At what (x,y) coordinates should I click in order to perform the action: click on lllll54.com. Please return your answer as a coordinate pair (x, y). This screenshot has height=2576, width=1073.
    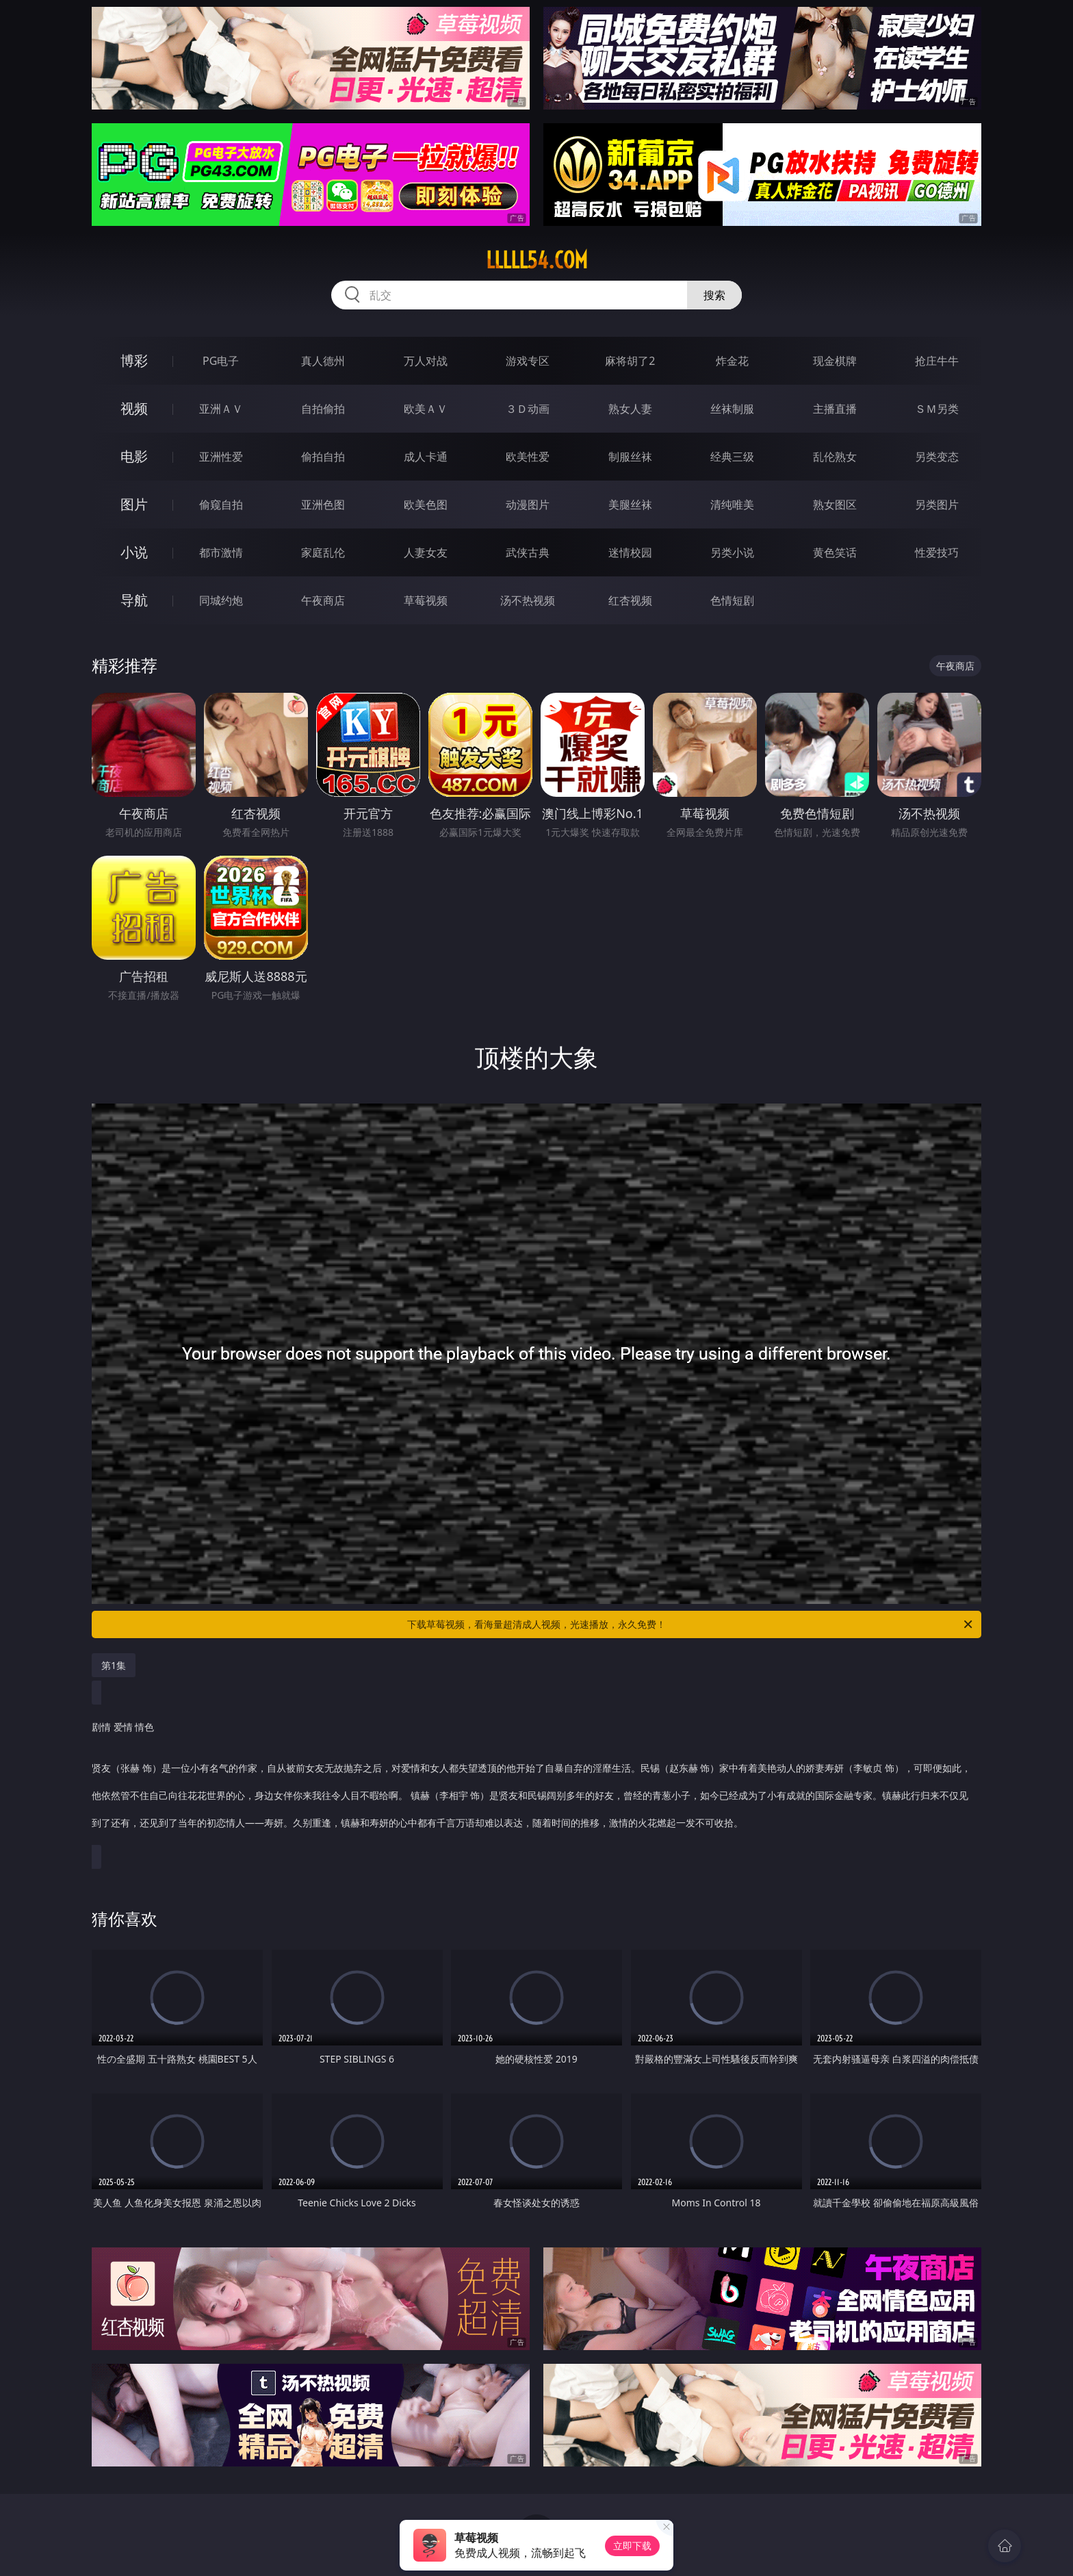
    Looking at the image, I should click on (537, 260).